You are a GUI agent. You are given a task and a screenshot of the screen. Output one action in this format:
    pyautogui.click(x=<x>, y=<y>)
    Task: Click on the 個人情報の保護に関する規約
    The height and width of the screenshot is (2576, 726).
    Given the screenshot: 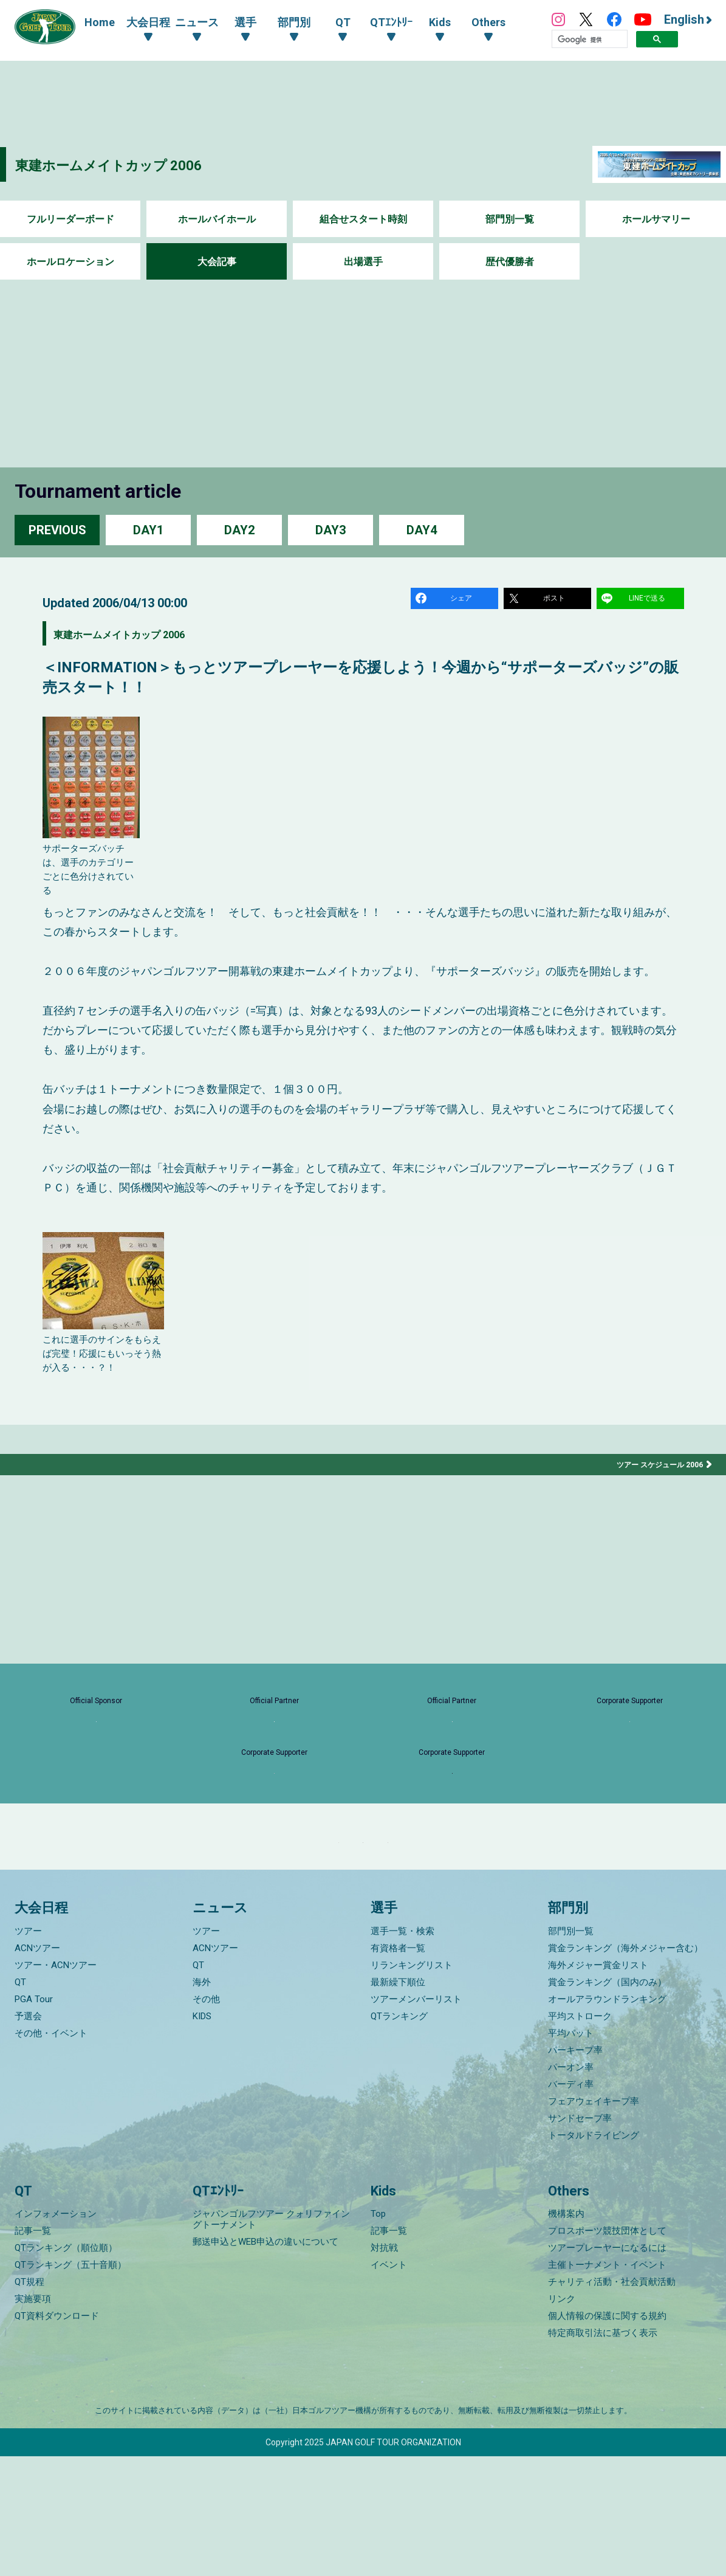 What is the action you would take?
    pyautogui.click(x=607, y=2435)
    